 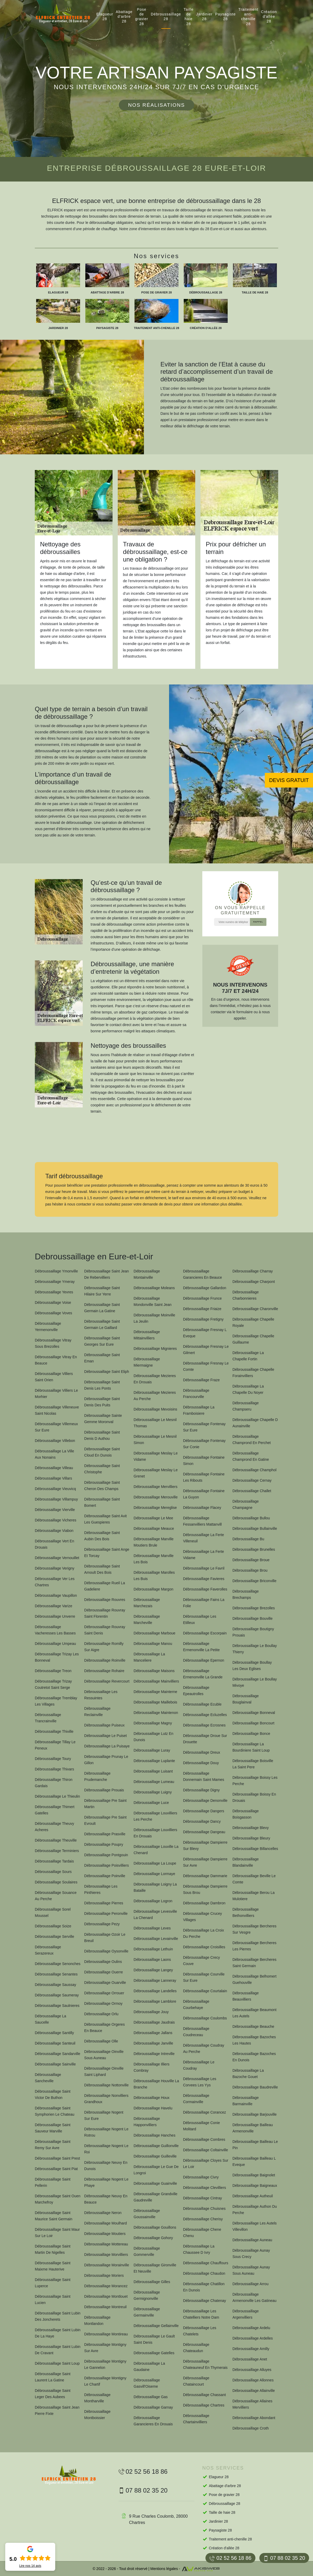 I want to click on Débroussaillage Vieuvicq, so click(x=55, y=1489).